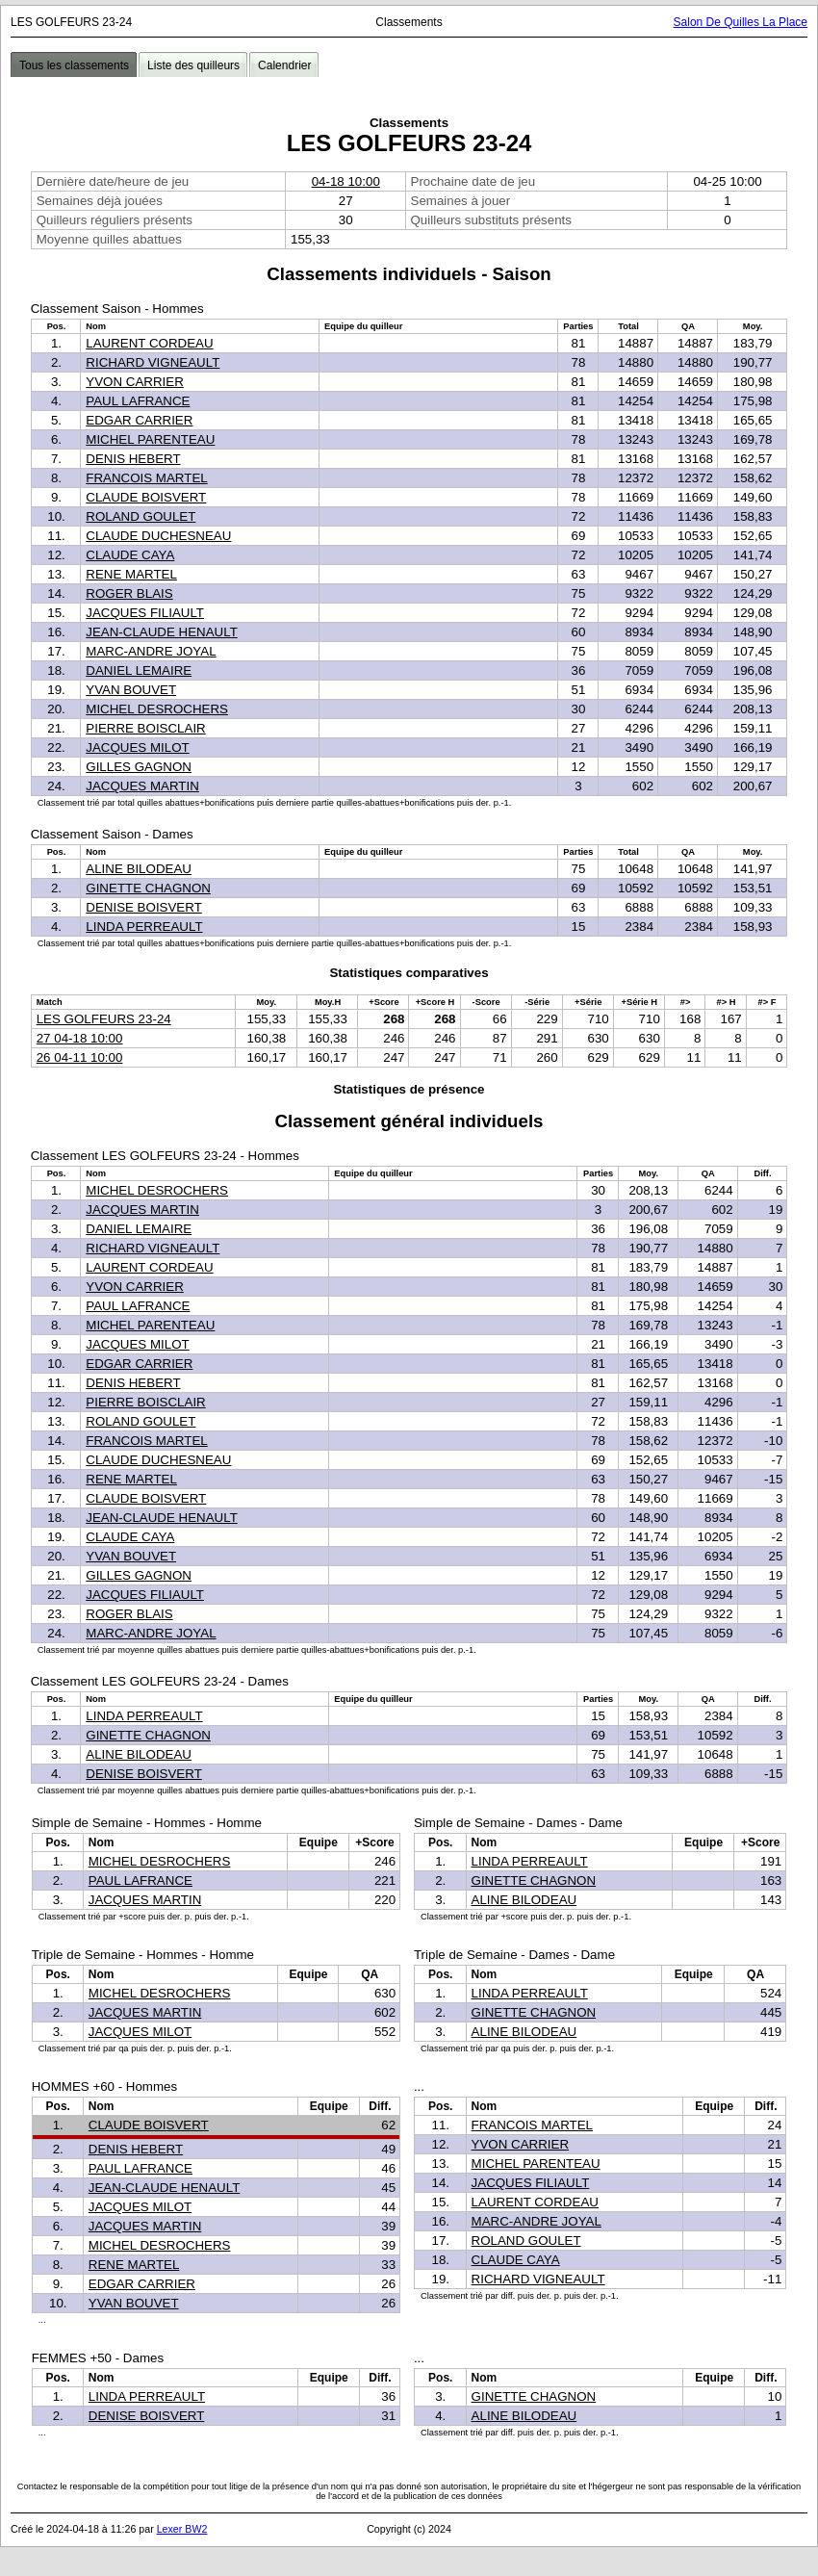  I want to click on RENE MARTEL, so click(131, 574).